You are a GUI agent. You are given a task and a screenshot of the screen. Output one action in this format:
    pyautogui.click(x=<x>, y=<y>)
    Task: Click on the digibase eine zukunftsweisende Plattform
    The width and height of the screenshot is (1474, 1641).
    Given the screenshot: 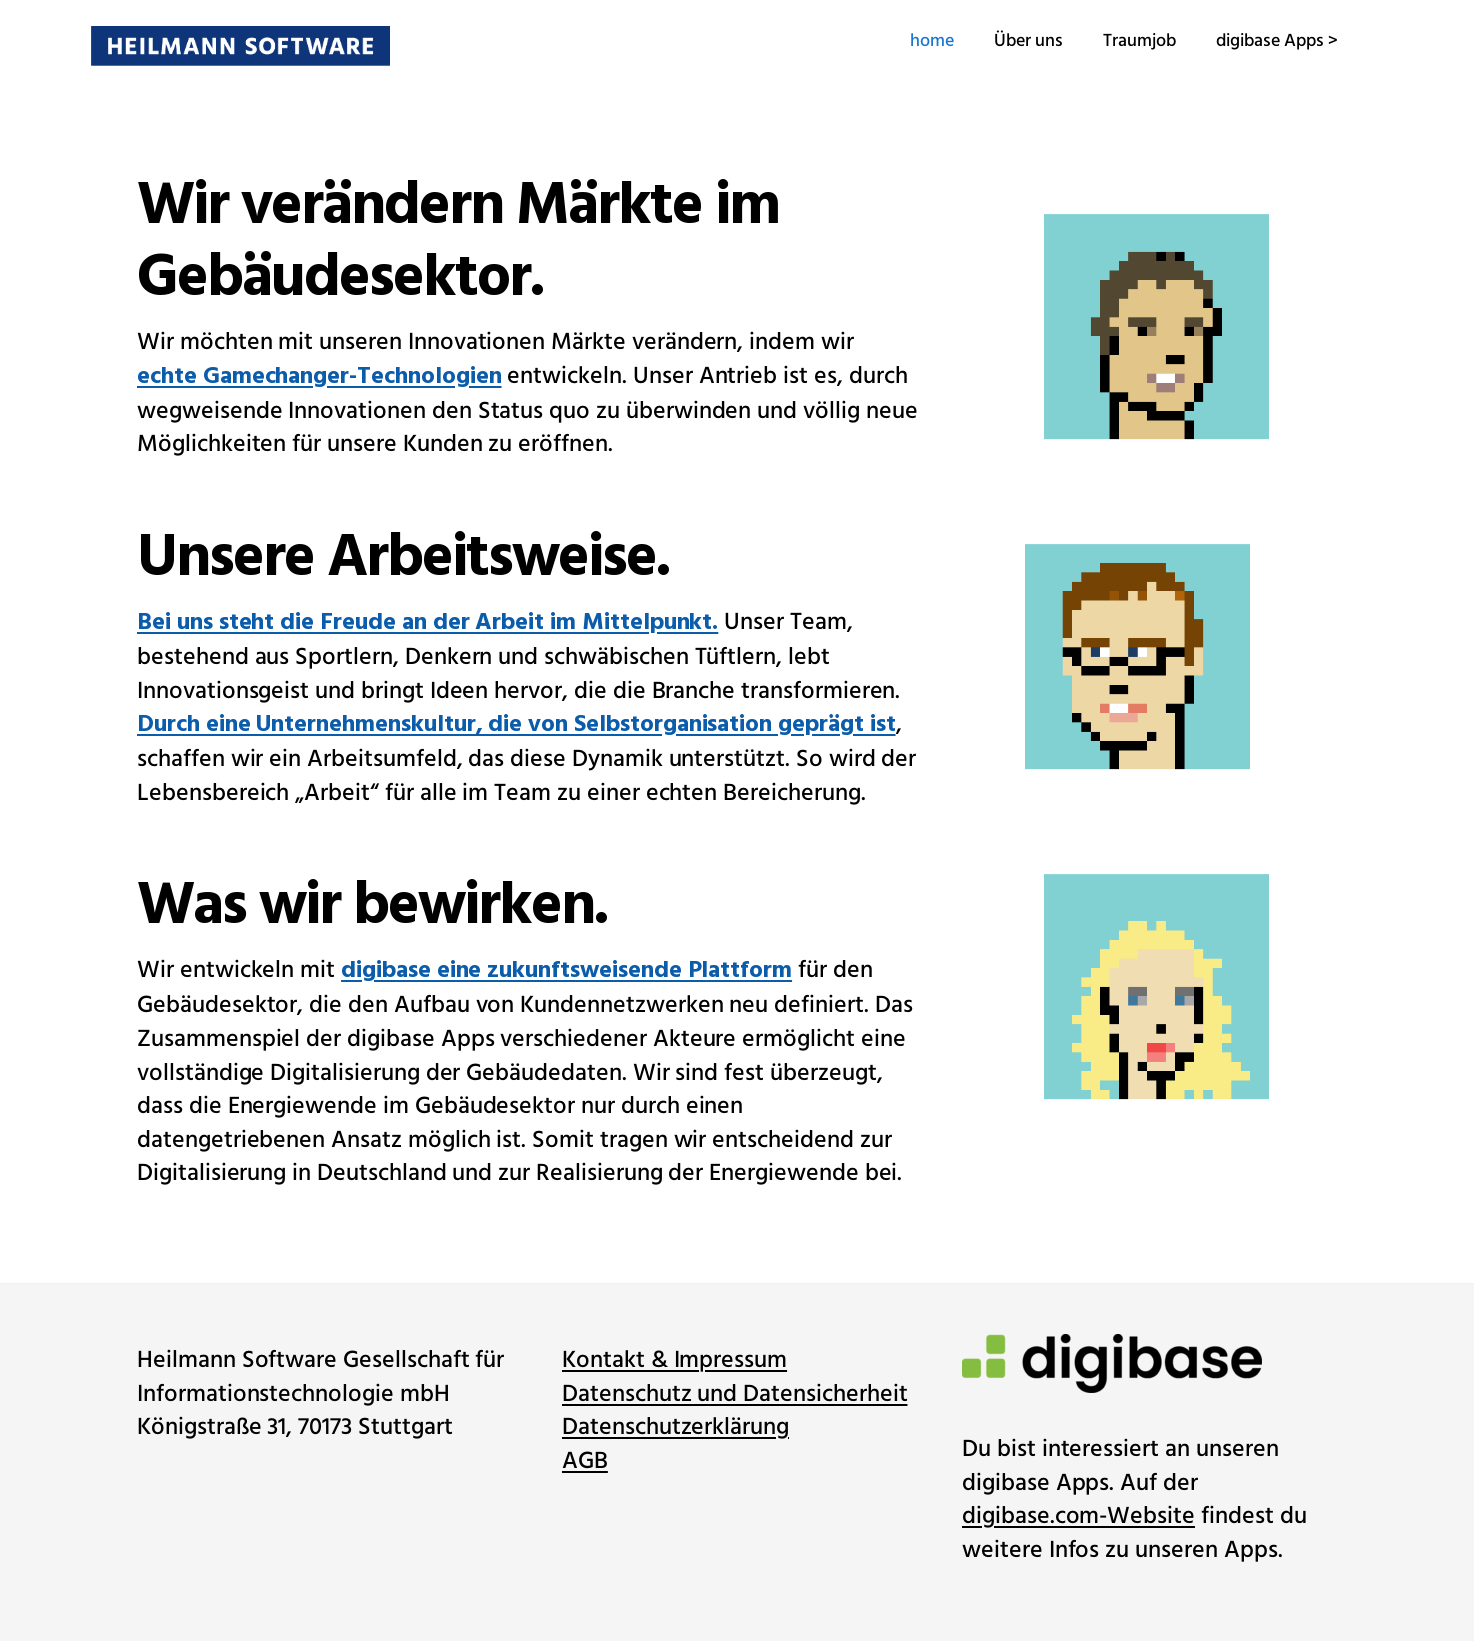 What is the action you would take?
    pyautogui.click(x=566, y=972)
    